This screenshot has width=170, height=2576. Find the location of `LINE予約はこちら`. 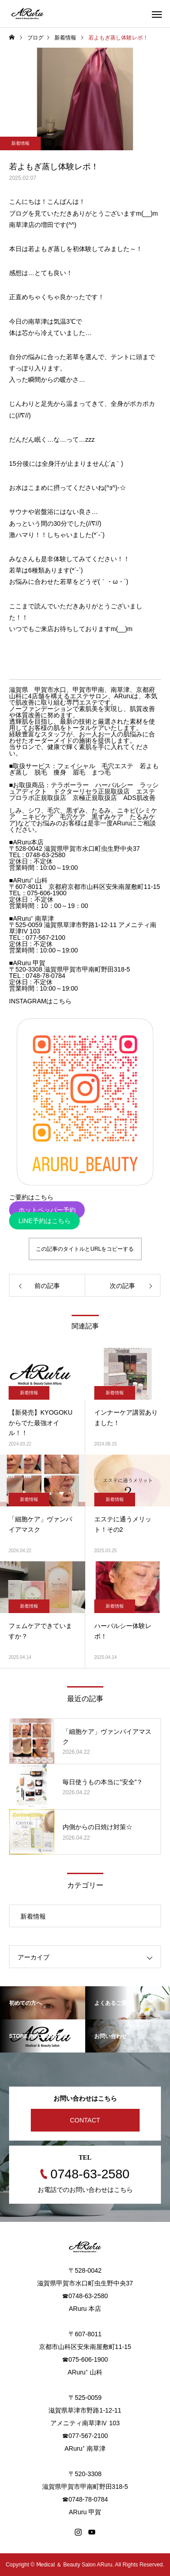

LINE予約はこちら is located at coordinates (45, 1220).